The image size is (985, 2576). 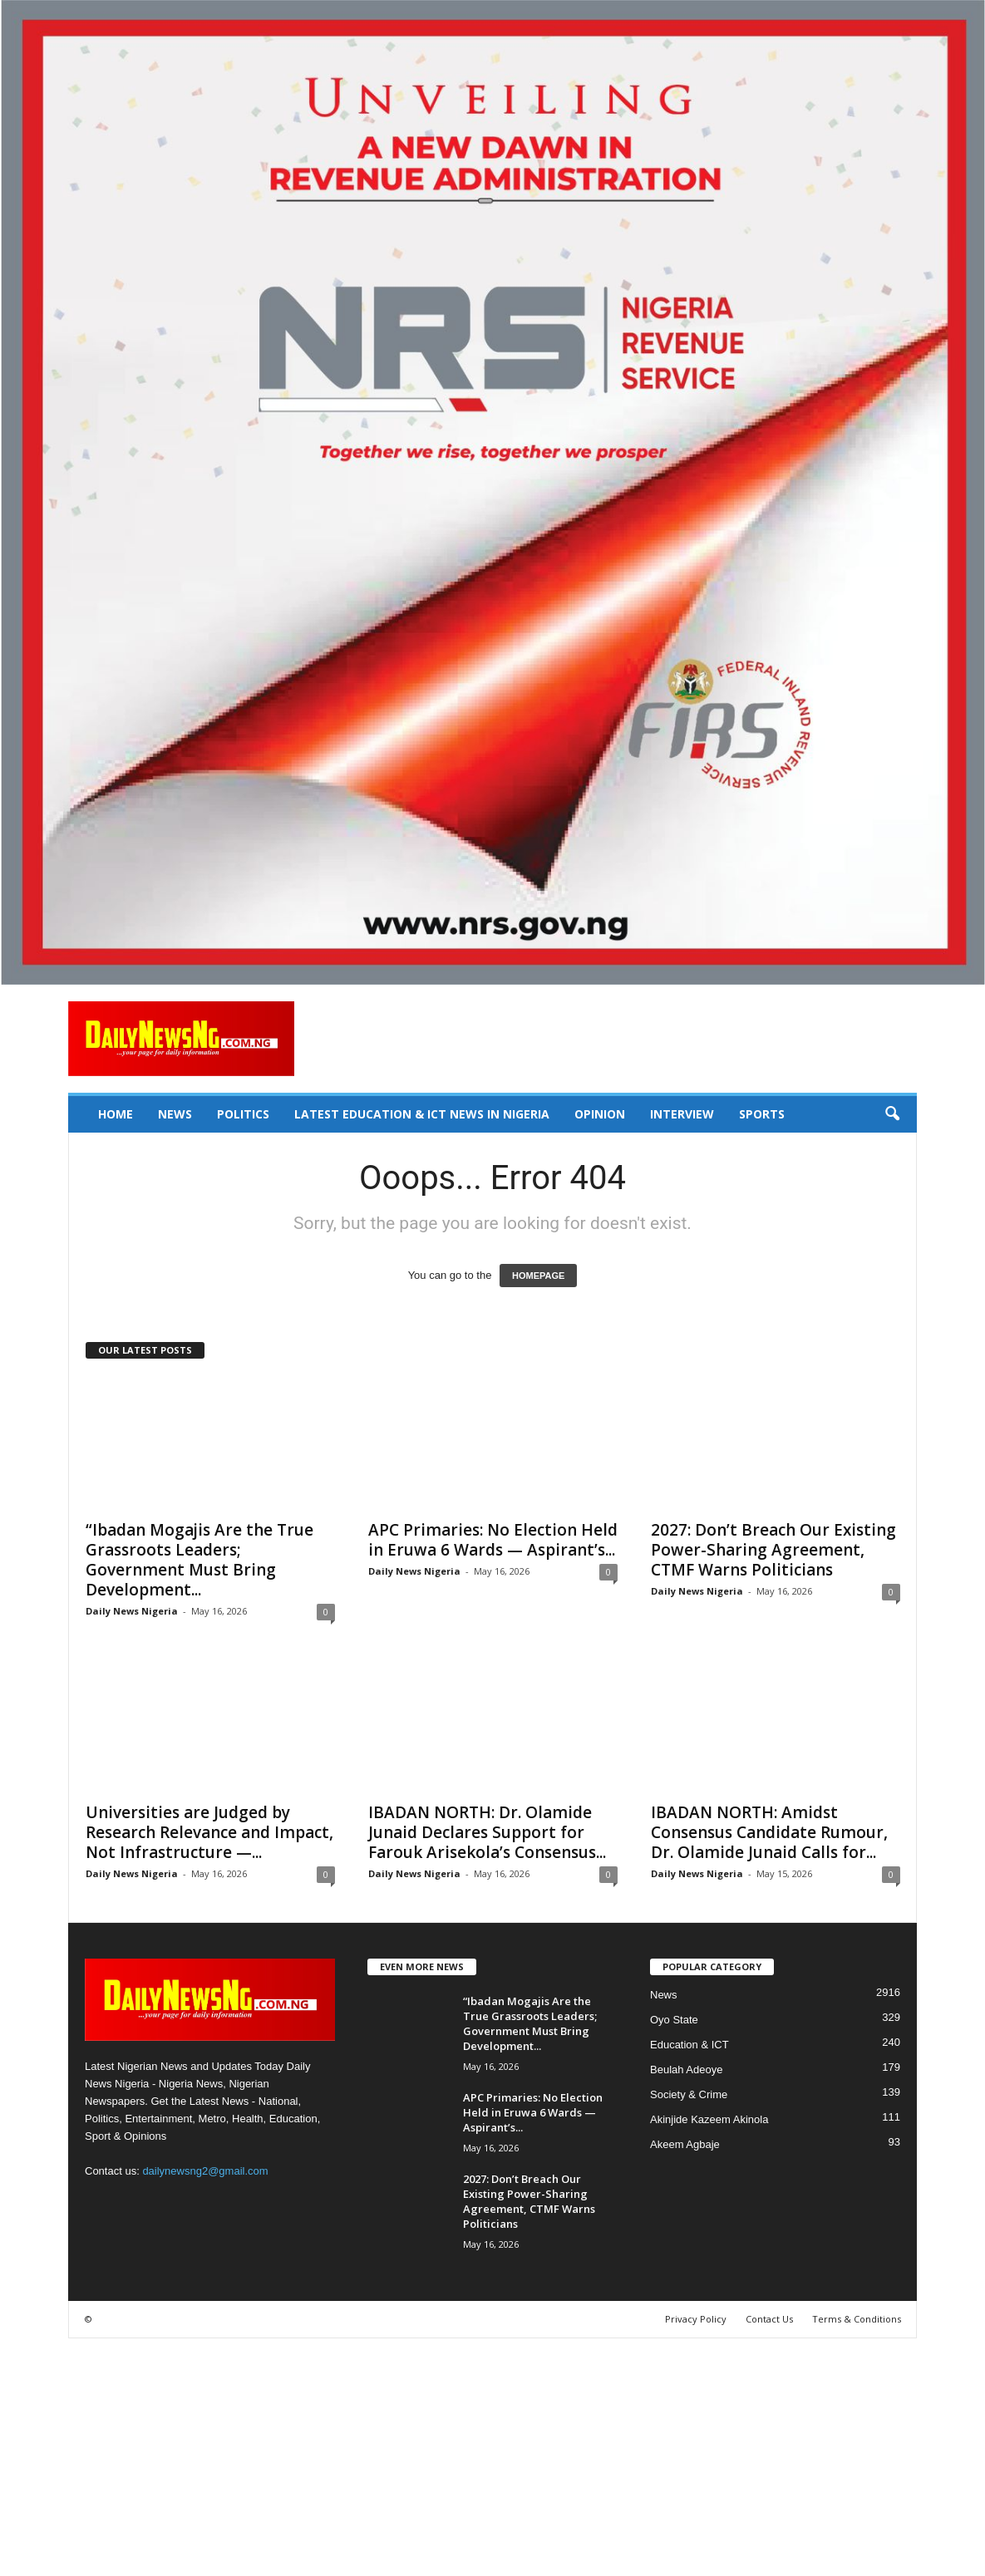 I want to click on Interview, so click(x=682, y=1114).